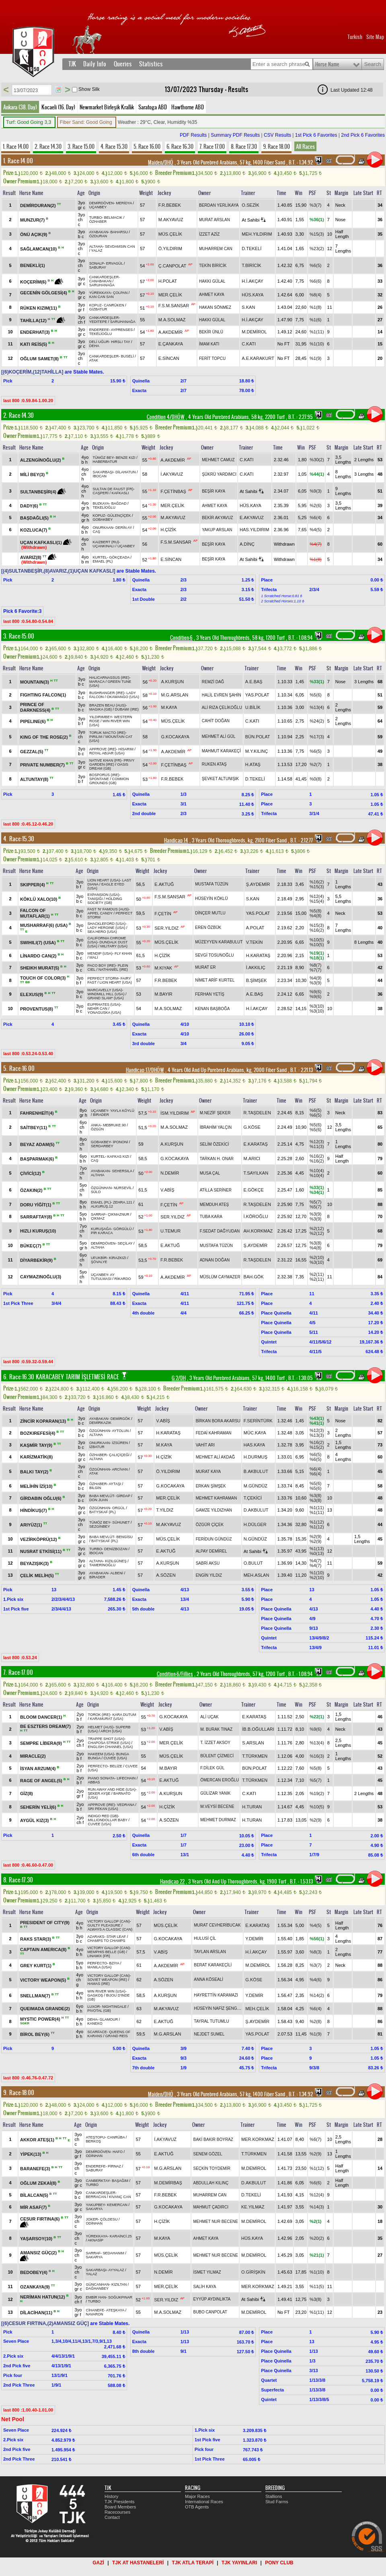 This screenshot has height=2576, width=386. Describe the element at coordinates (109, 1929) in the screenshot. I see `ALWAYS A CLASSIC (CAN)` at that location.